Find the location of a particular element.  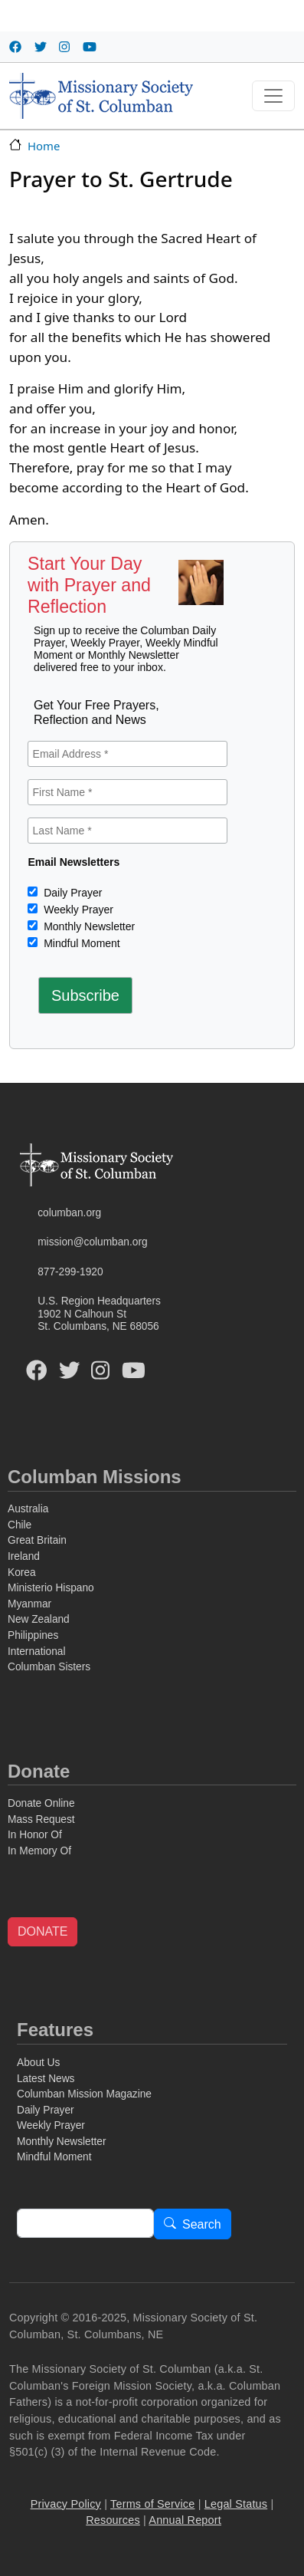

Privacy Policy is located at coordinates (66, 2504).